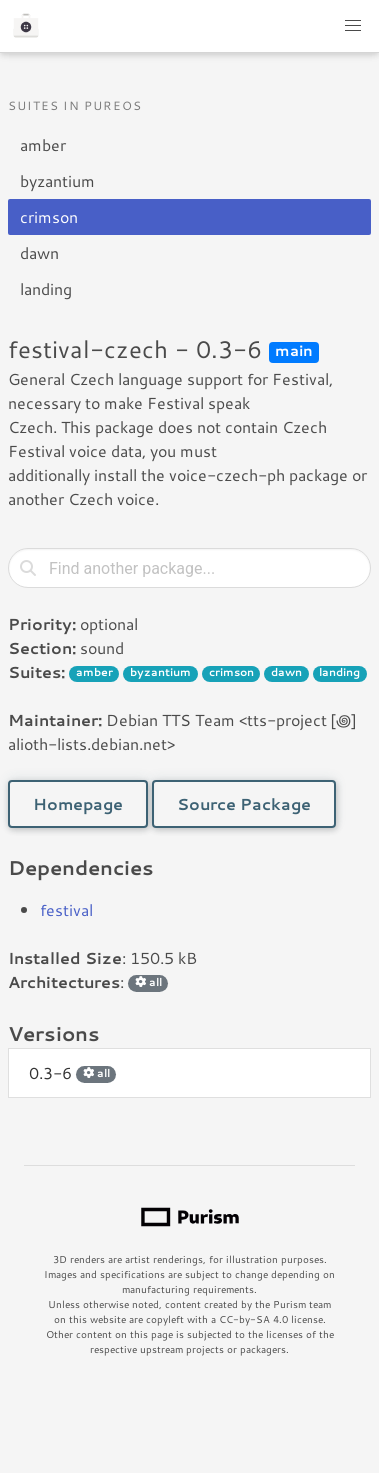 The height and width of the screenshot is (1473, 379). I want to click on byzantium, so click(57, 180).